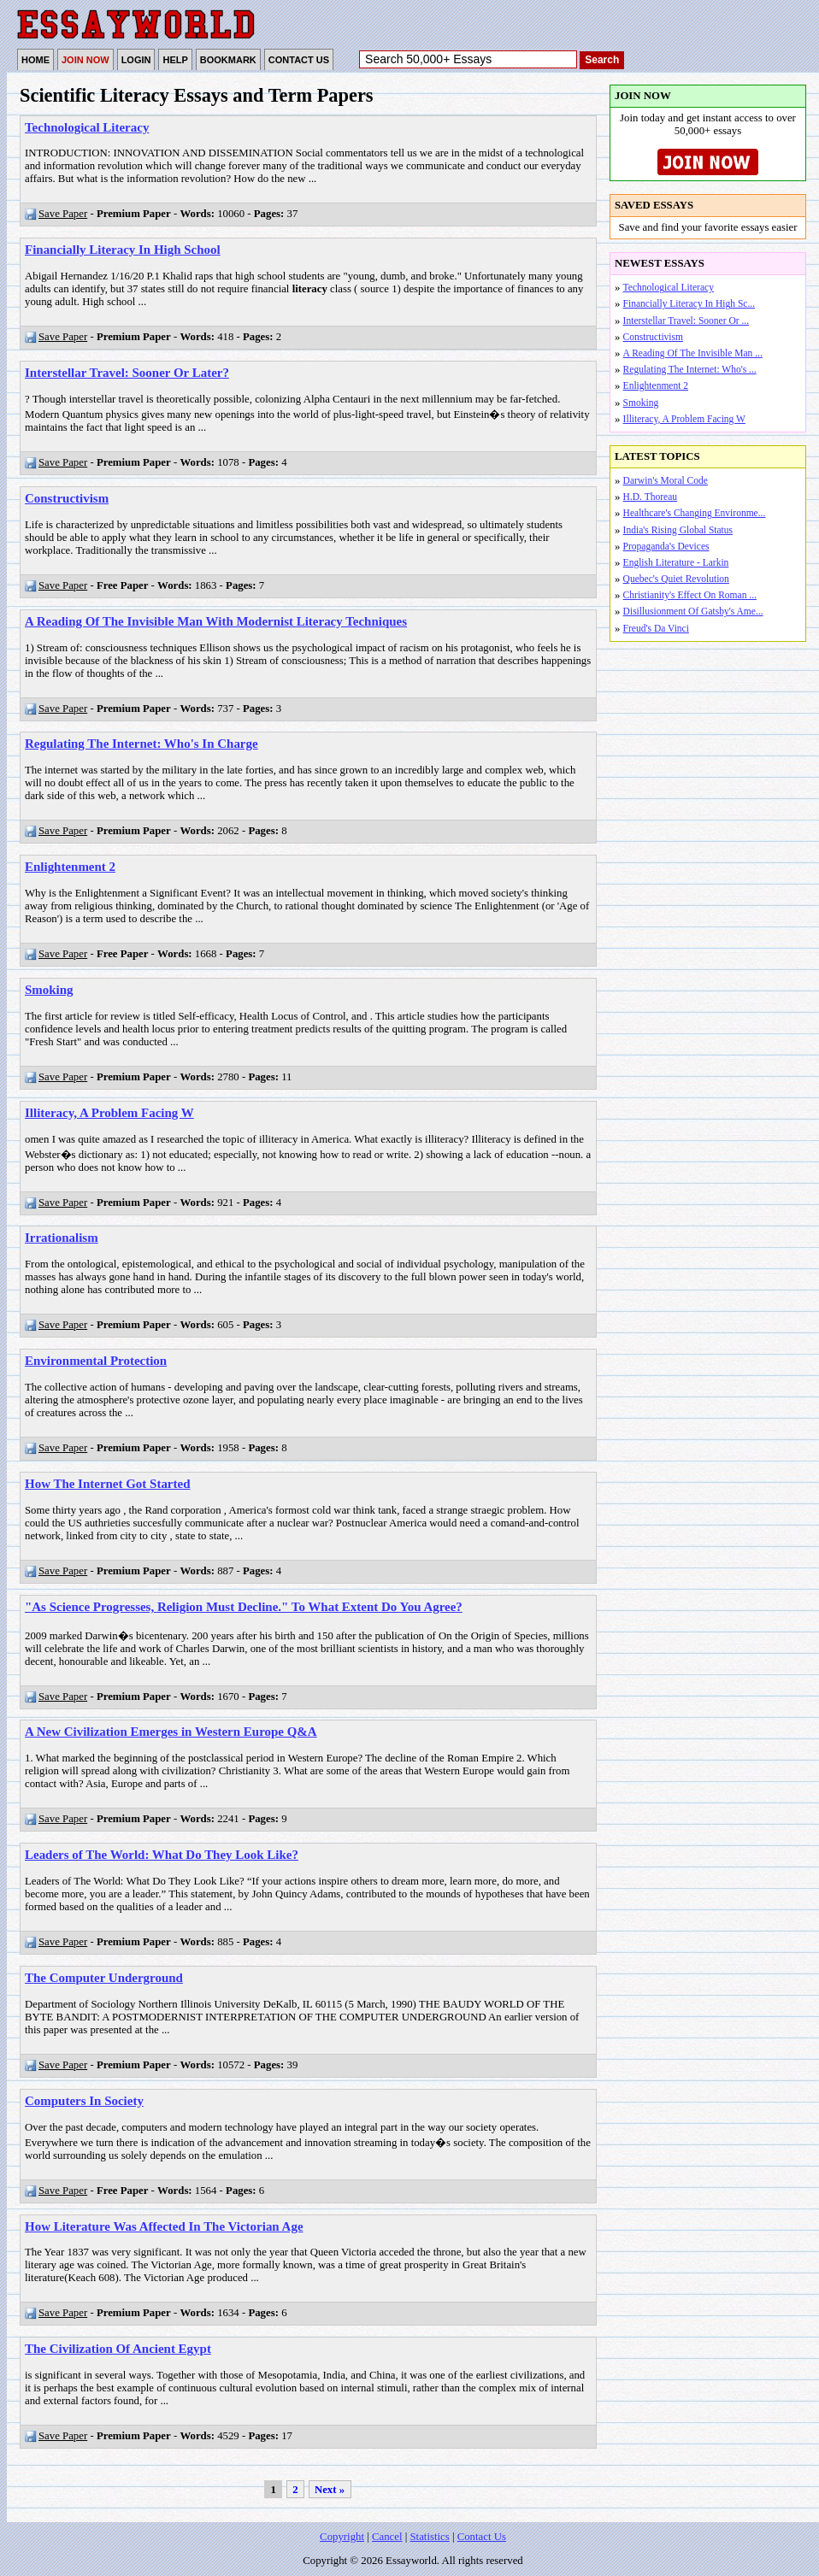 The image size is (819, 2576). Describe the element at coordinates (35, 60) in the screenshot. I see `HOME` at that location.